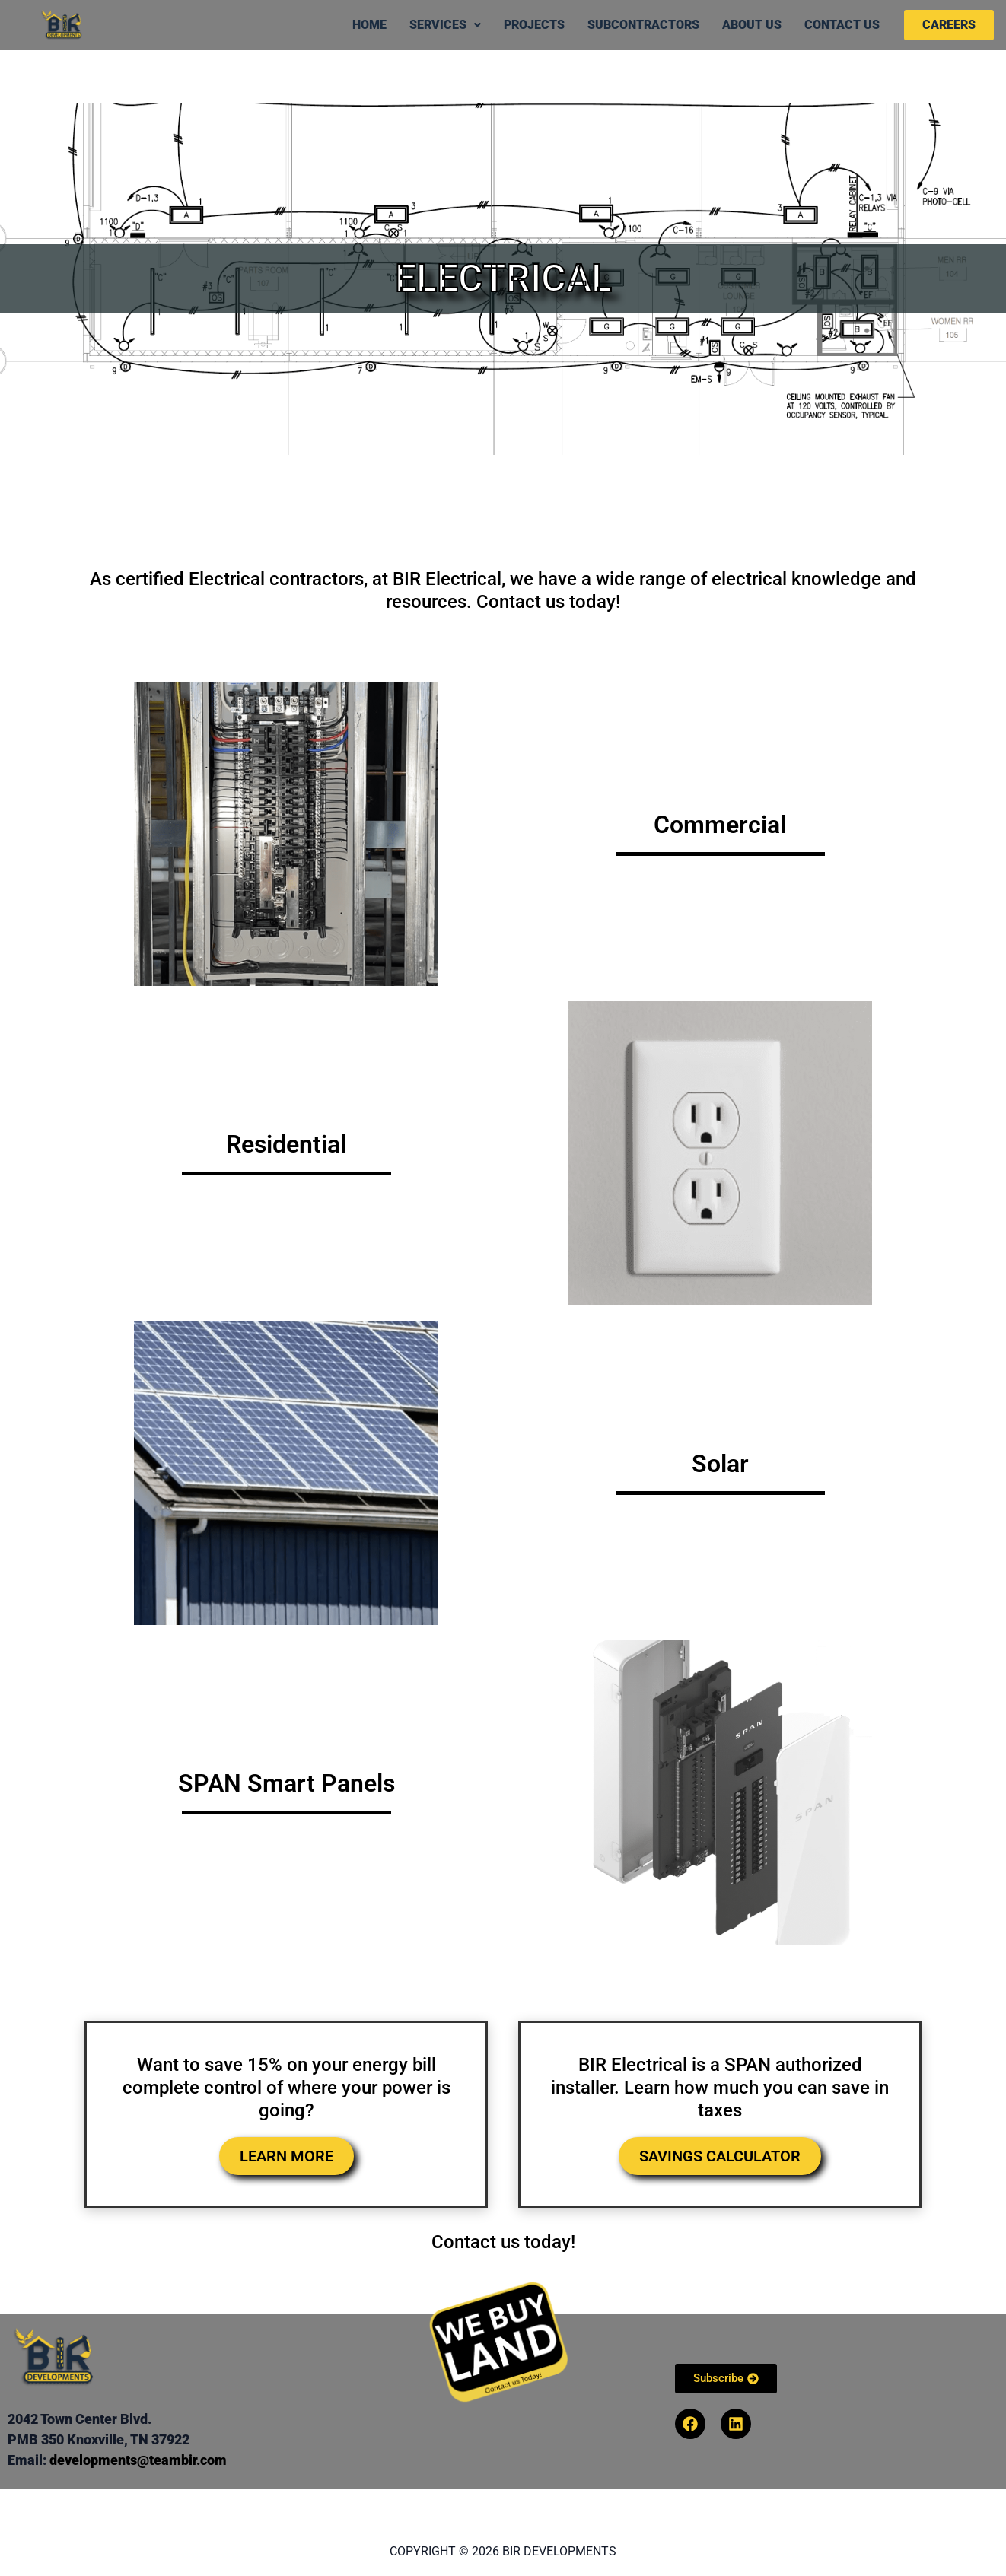  What do you see at coordinates (445, 24) in the screenshot?
I see `Services` at bounding box center [445, 24].